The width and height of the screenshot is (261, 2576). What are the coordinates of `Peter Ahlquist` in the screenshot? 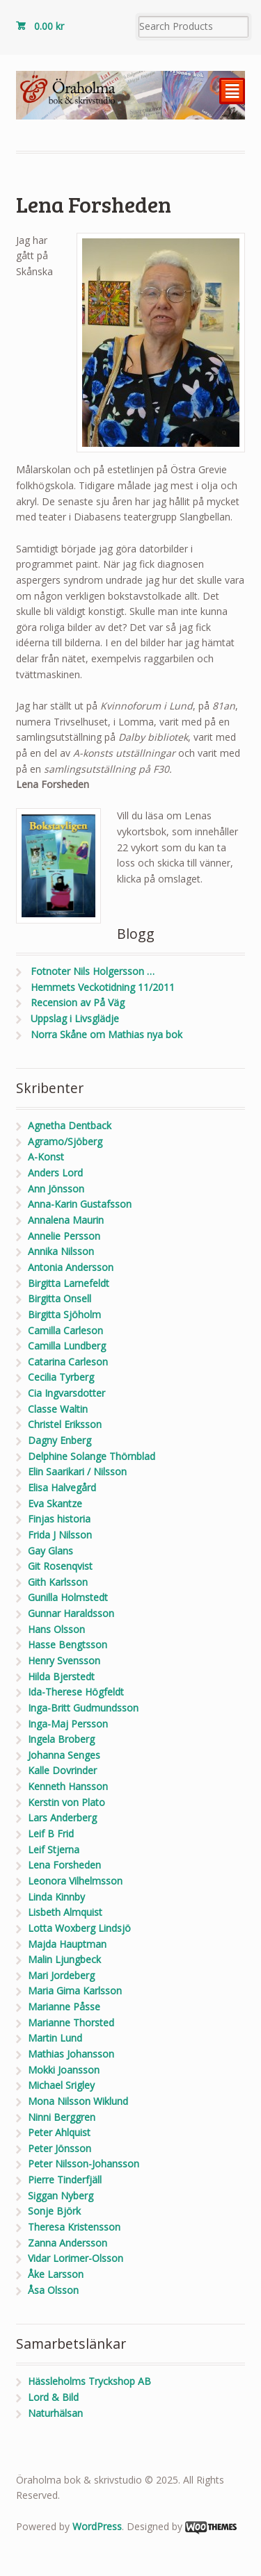 It's located at (59, 2132).